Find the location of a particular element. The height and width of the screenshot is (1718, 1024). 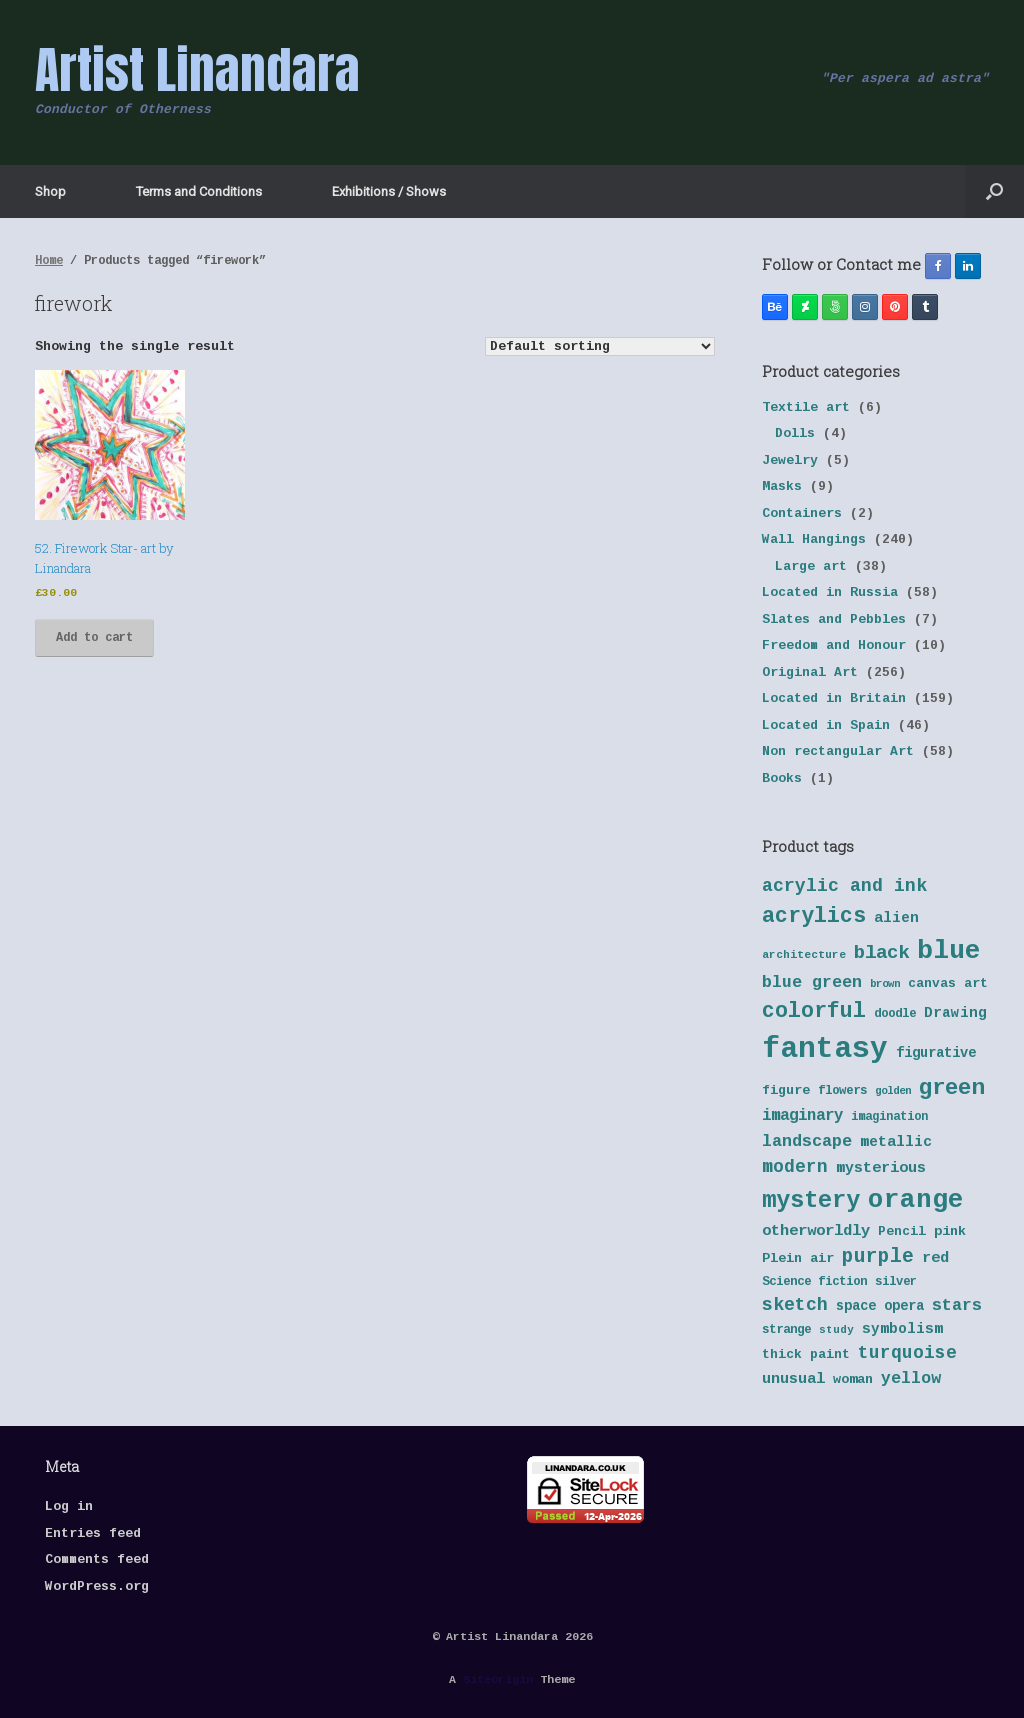

Located in Russia is located at coordinates (830, 592).